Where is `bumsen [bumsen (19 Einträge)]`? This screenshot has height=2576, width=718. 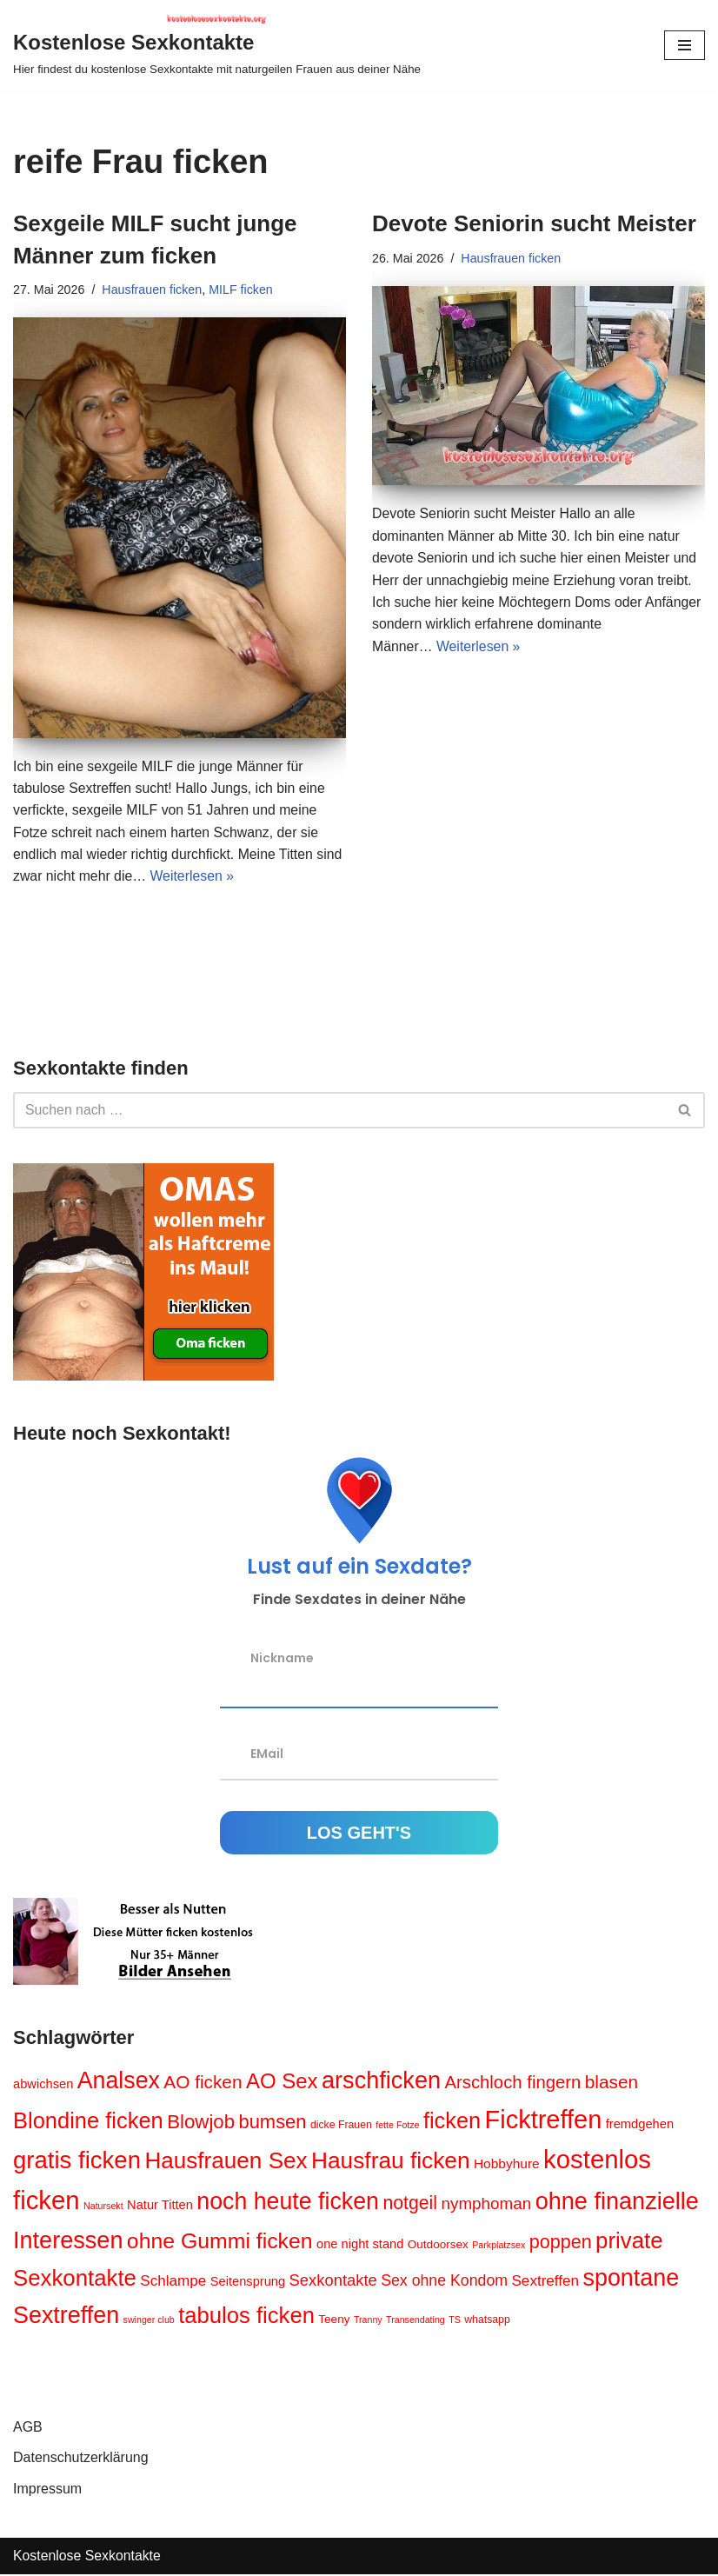
bumsen [bumsen (19 Einträge)] is located at coordinates (273, 2123).